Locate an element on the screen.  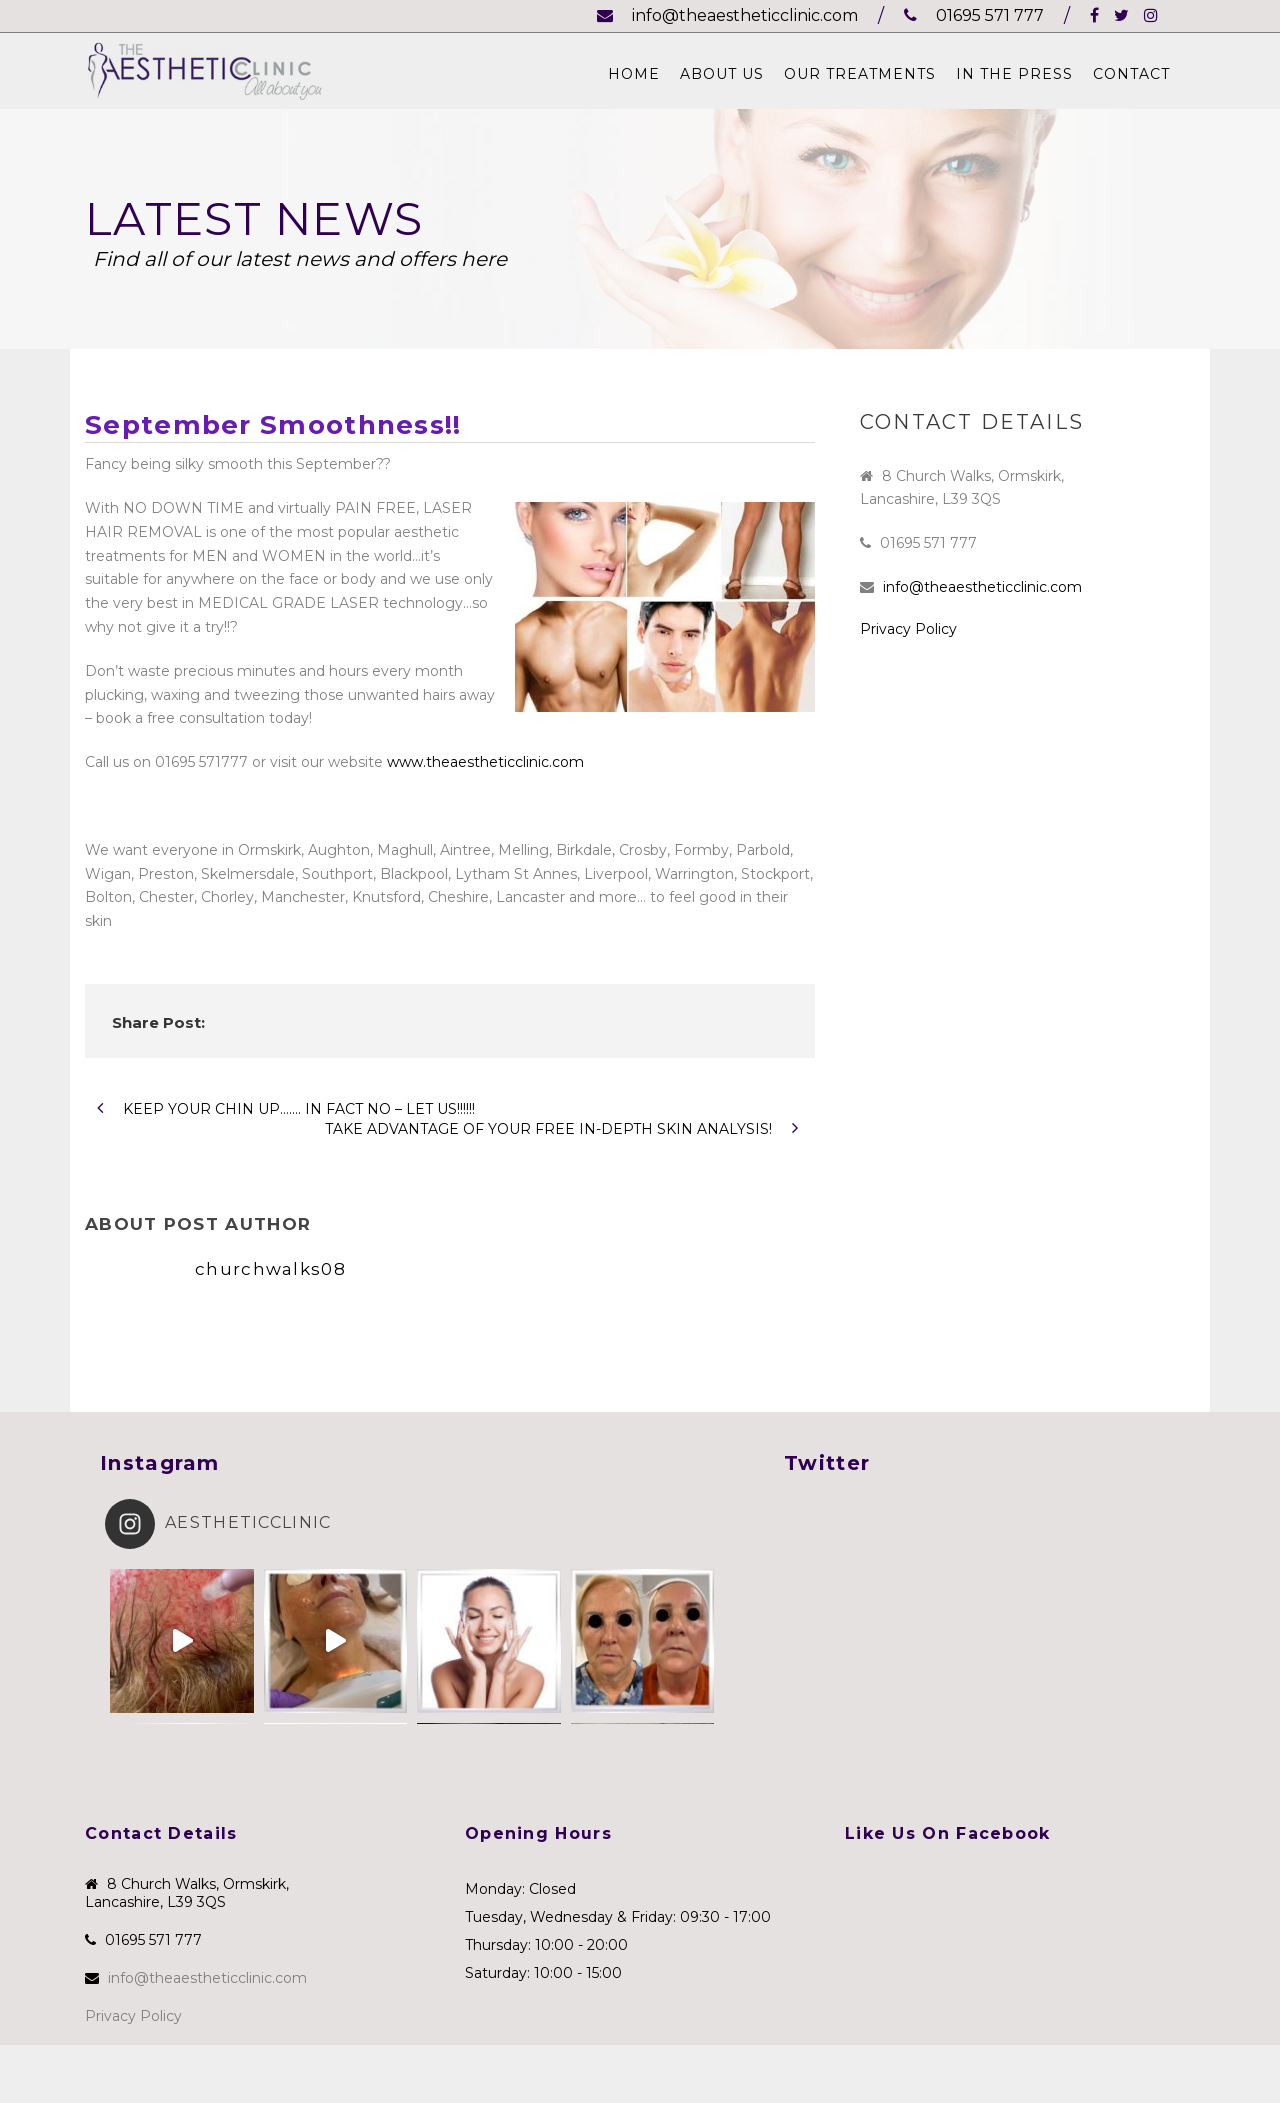
www.theaestheticclinic.com is located at coordinates (485, 762).